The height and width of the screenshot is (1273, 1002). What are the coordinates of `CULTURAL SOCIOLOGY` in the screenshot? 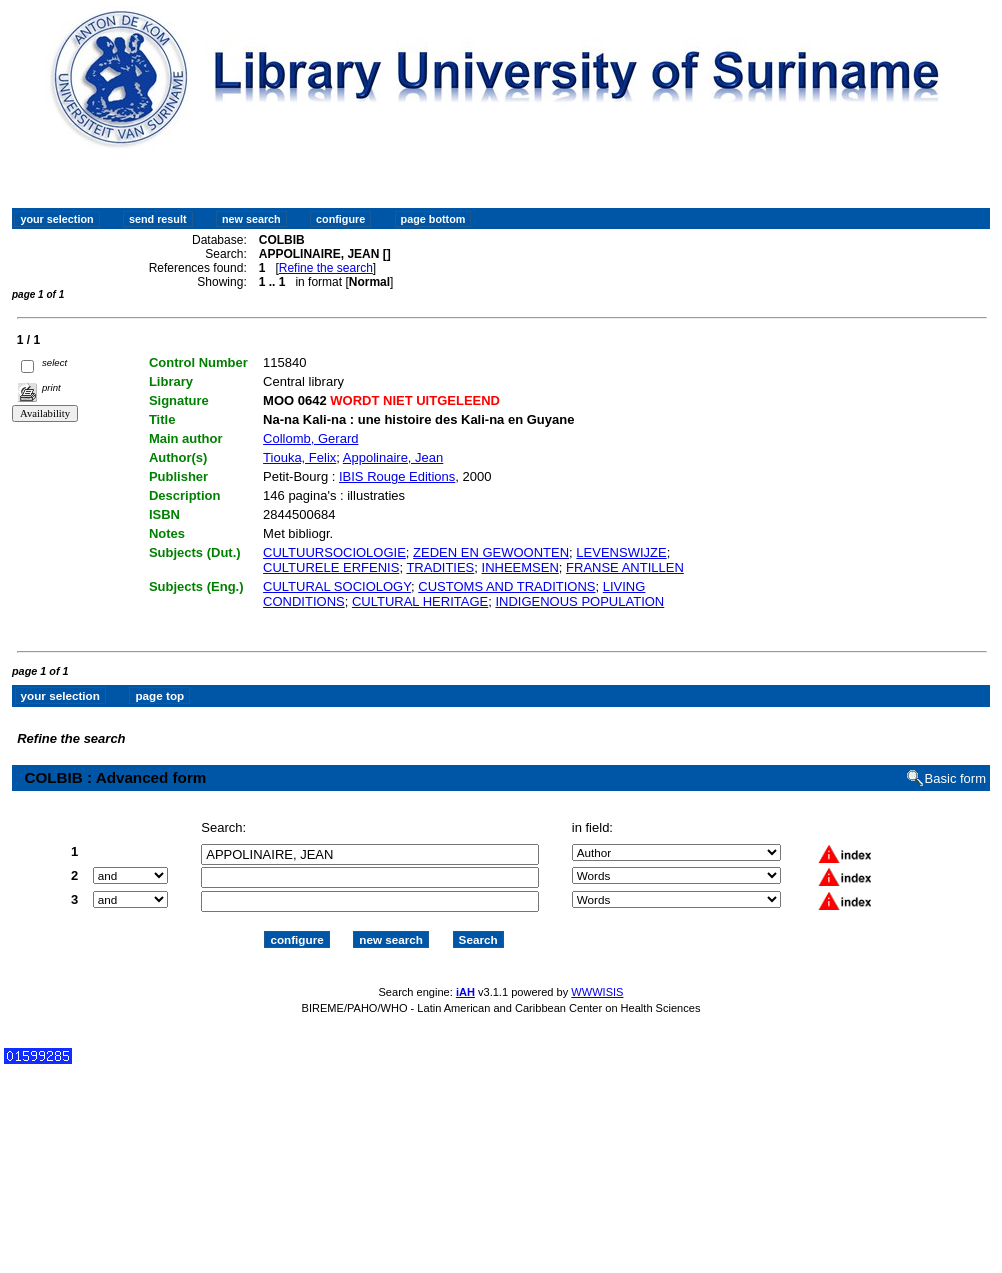 It's located at (337, 586).